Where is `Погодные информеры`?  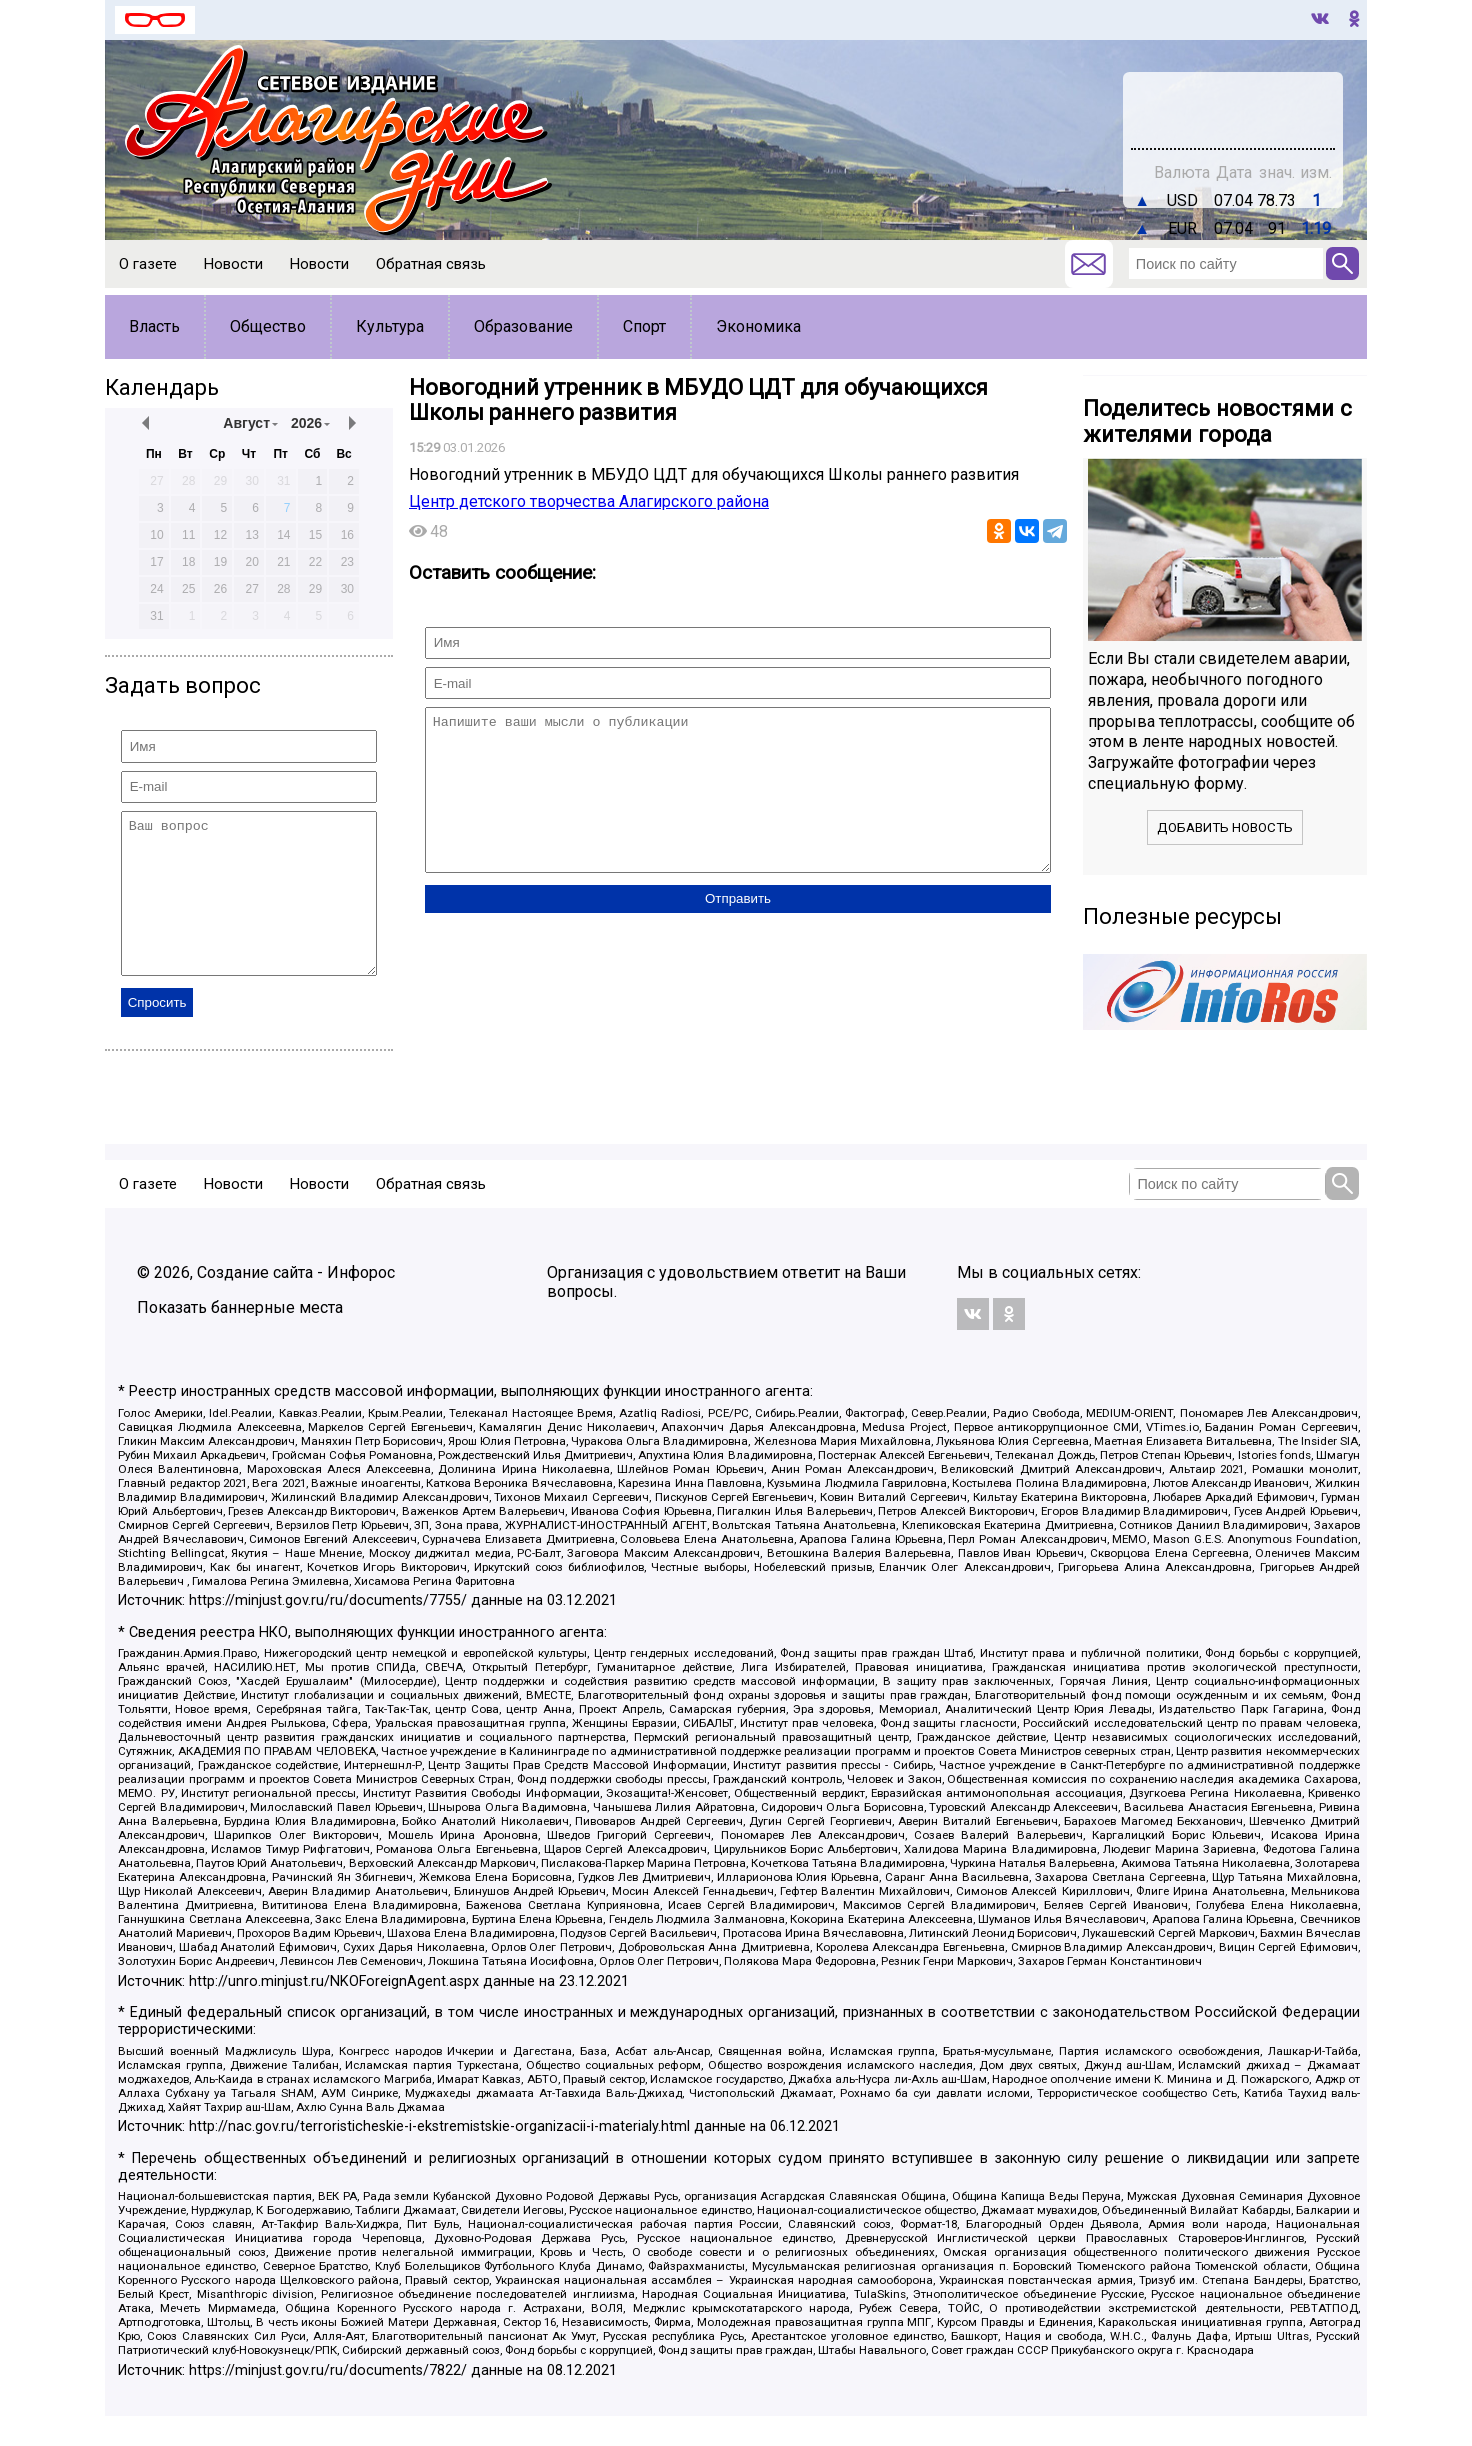 Погодные информеры is located at coordinates (1233, 119).